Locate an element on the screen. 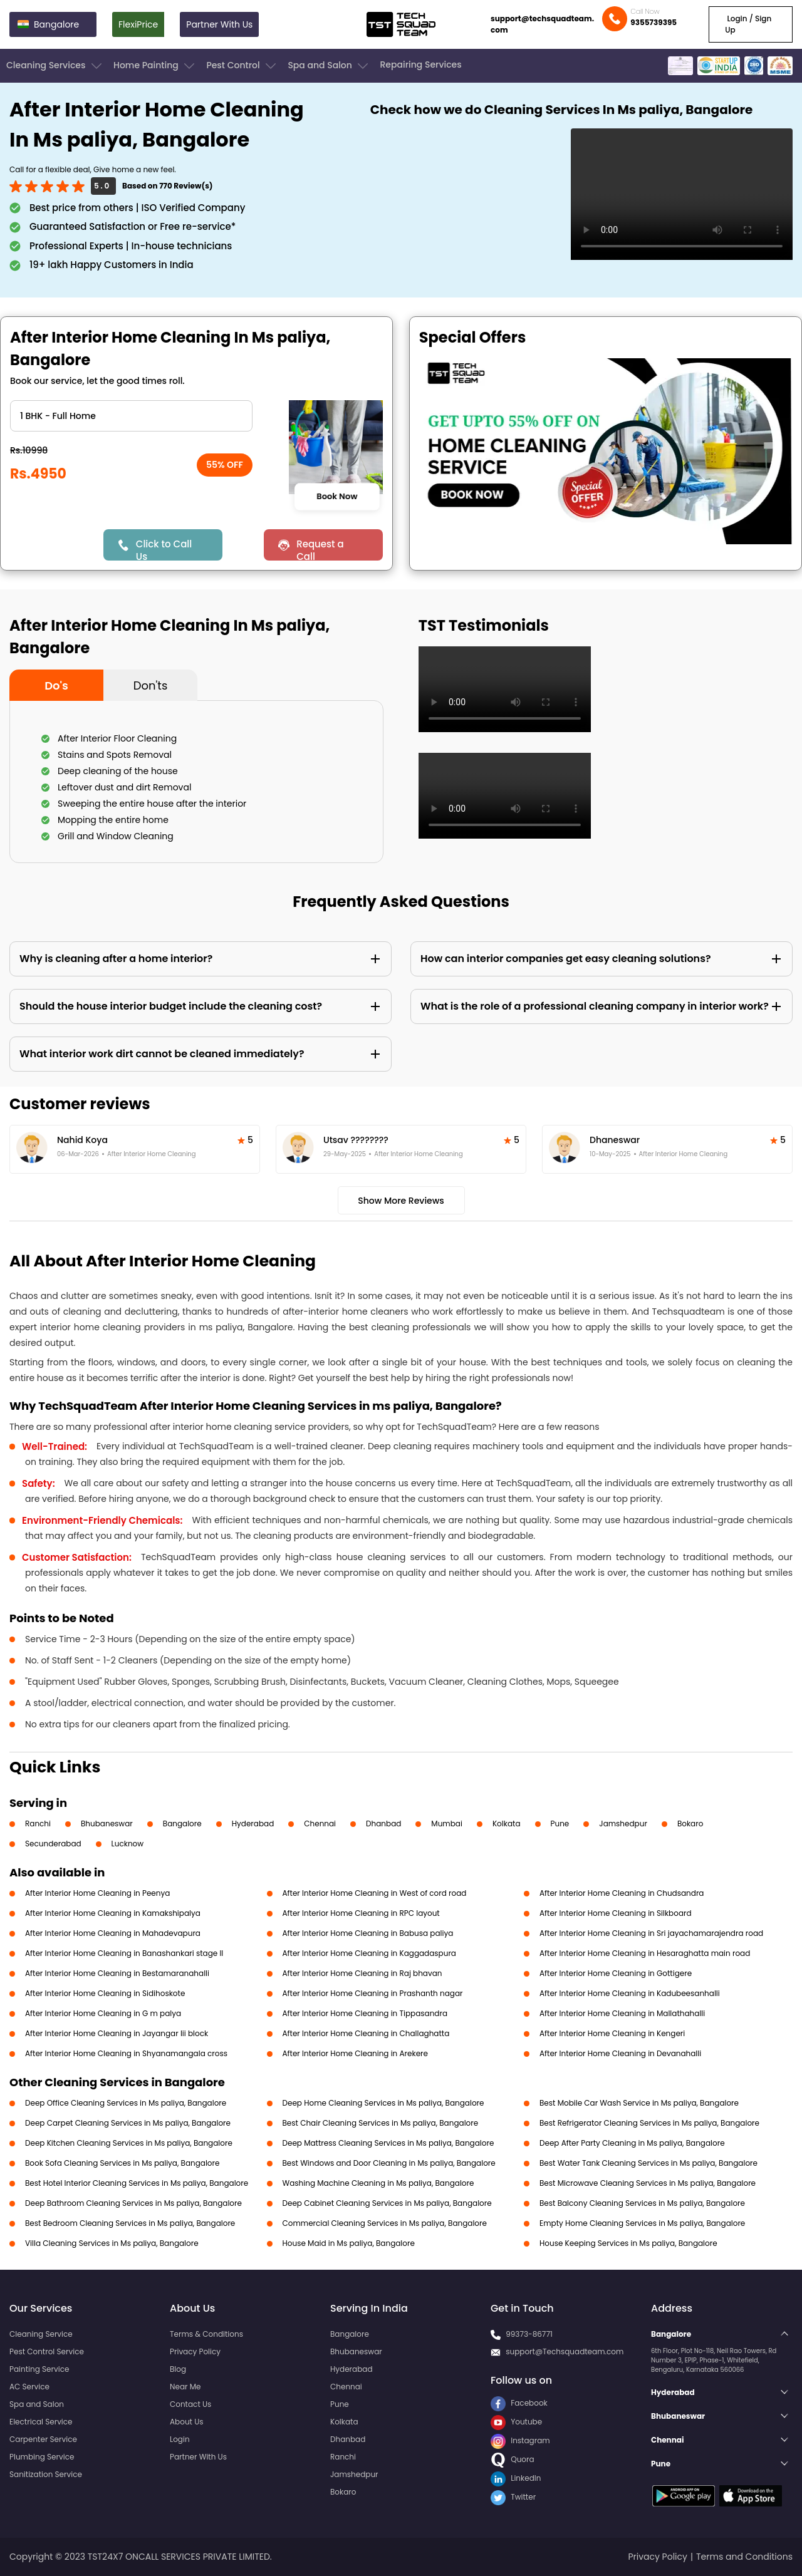  Show More Reviews is located at coordinates (401, 1200).